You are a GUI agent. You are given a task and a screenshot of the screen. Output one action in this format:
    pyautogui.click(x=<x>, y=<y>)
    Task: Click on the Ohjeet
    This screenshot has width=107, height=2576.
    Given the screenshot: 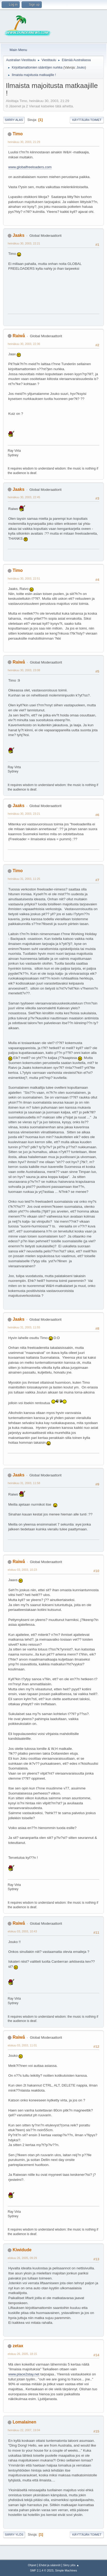 What is the action you would take?
    pyautogui.click(x=32, y=2565)
    